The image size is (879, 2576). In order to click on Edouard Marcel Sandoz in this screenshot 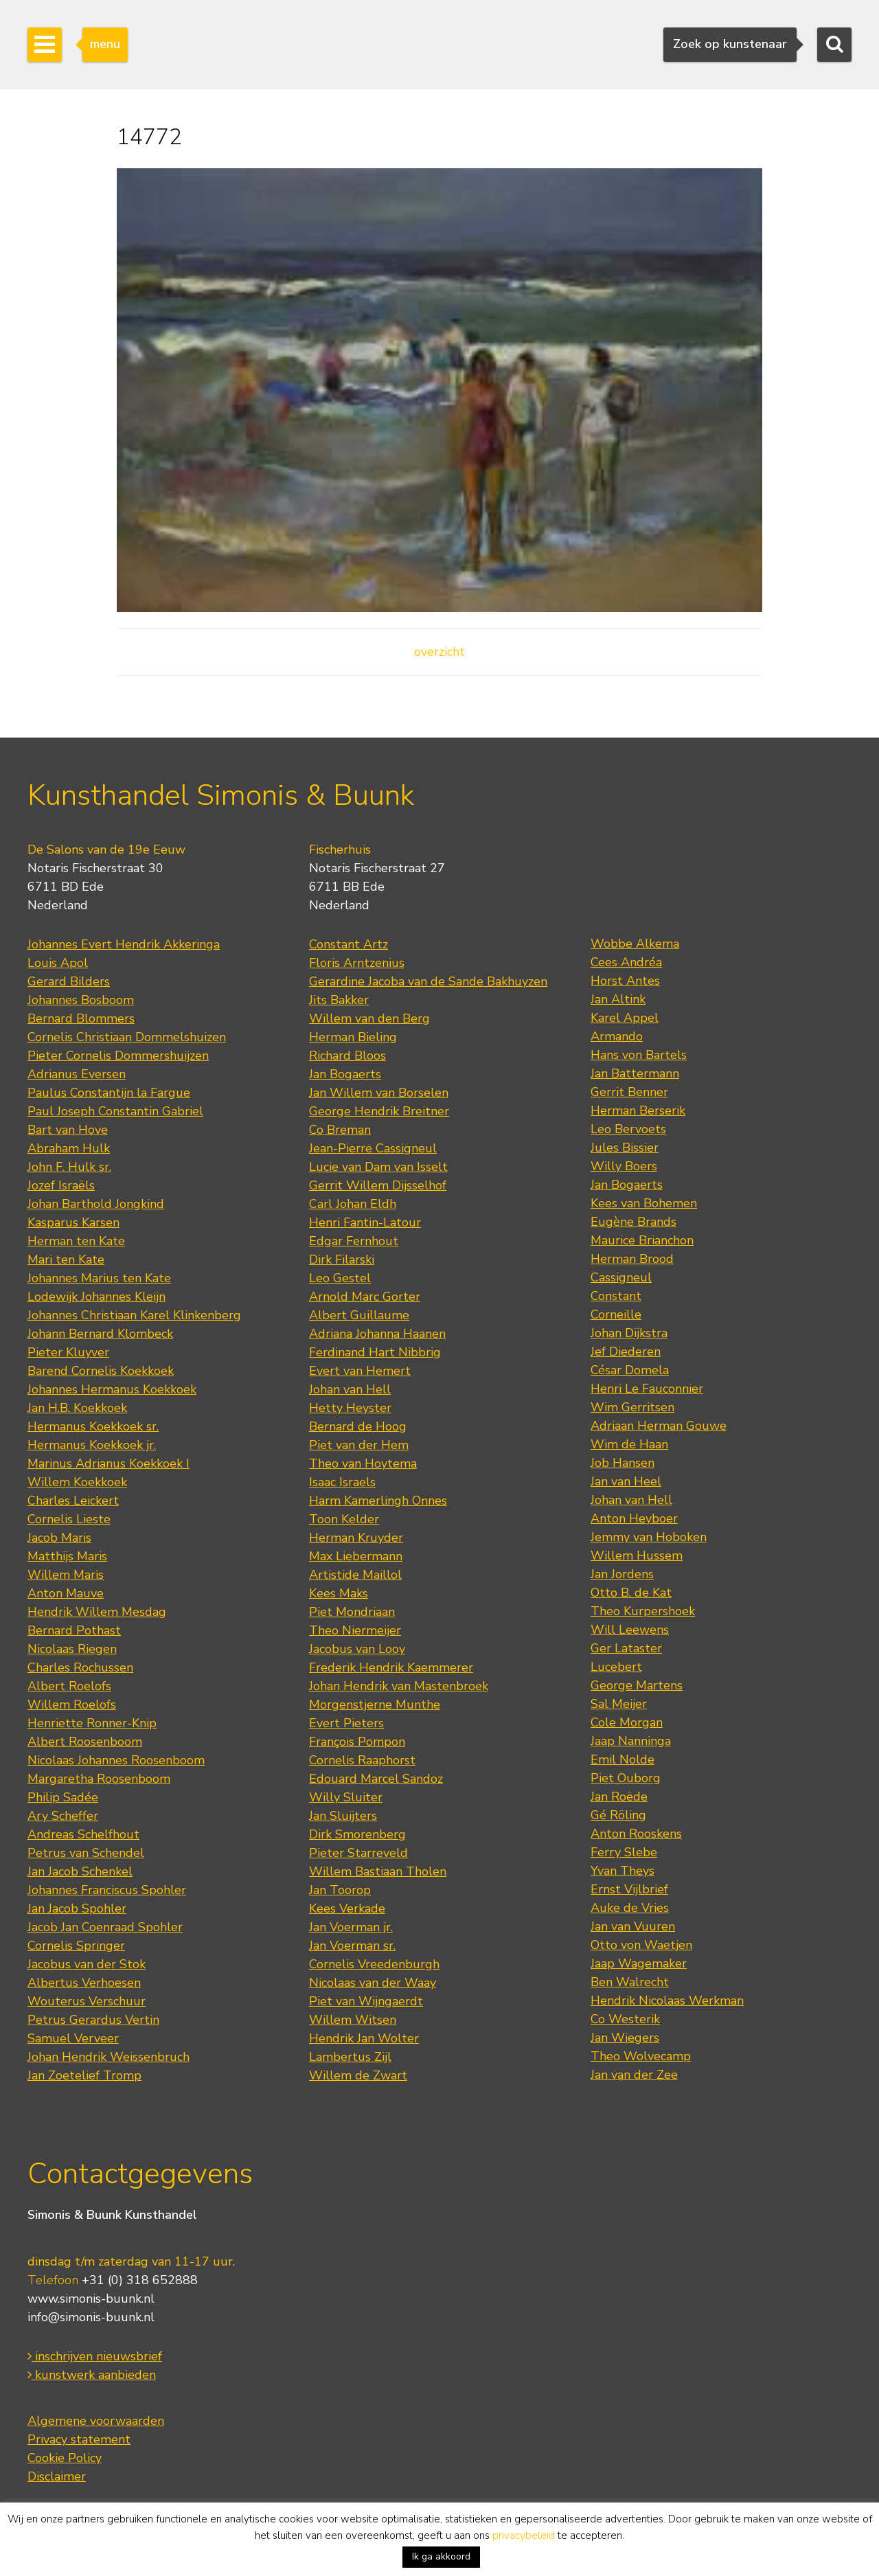, I will do `click(376, 1778)`.